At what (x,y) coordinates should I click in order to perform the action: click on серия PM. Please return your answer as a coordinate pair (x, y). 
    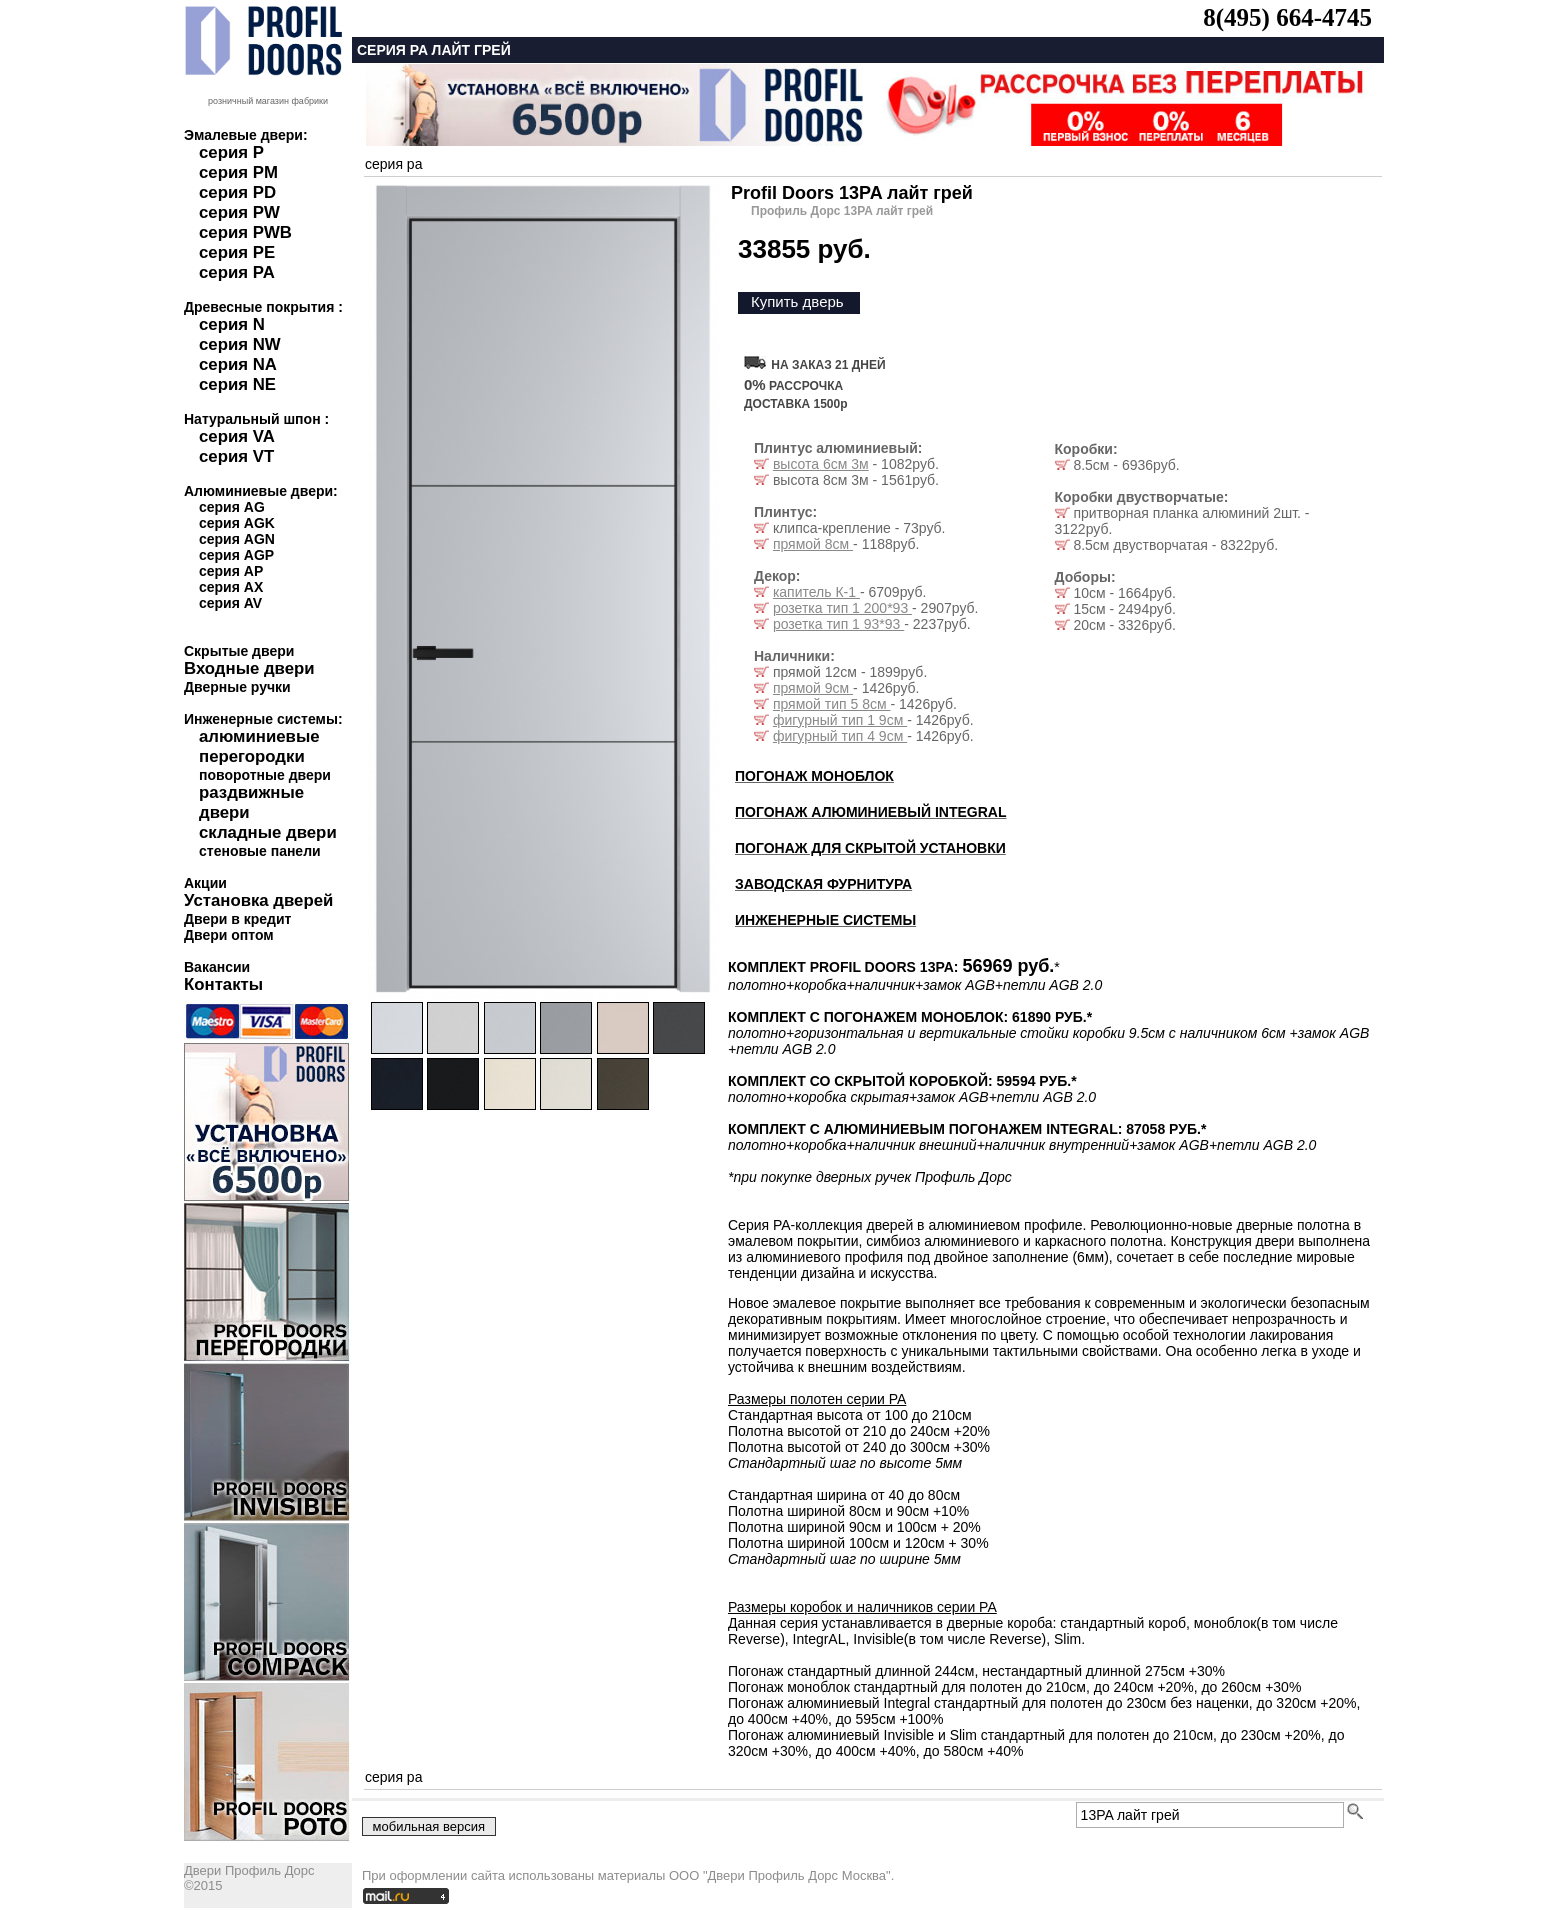
    Looking at the image, I should click on (238, 172).